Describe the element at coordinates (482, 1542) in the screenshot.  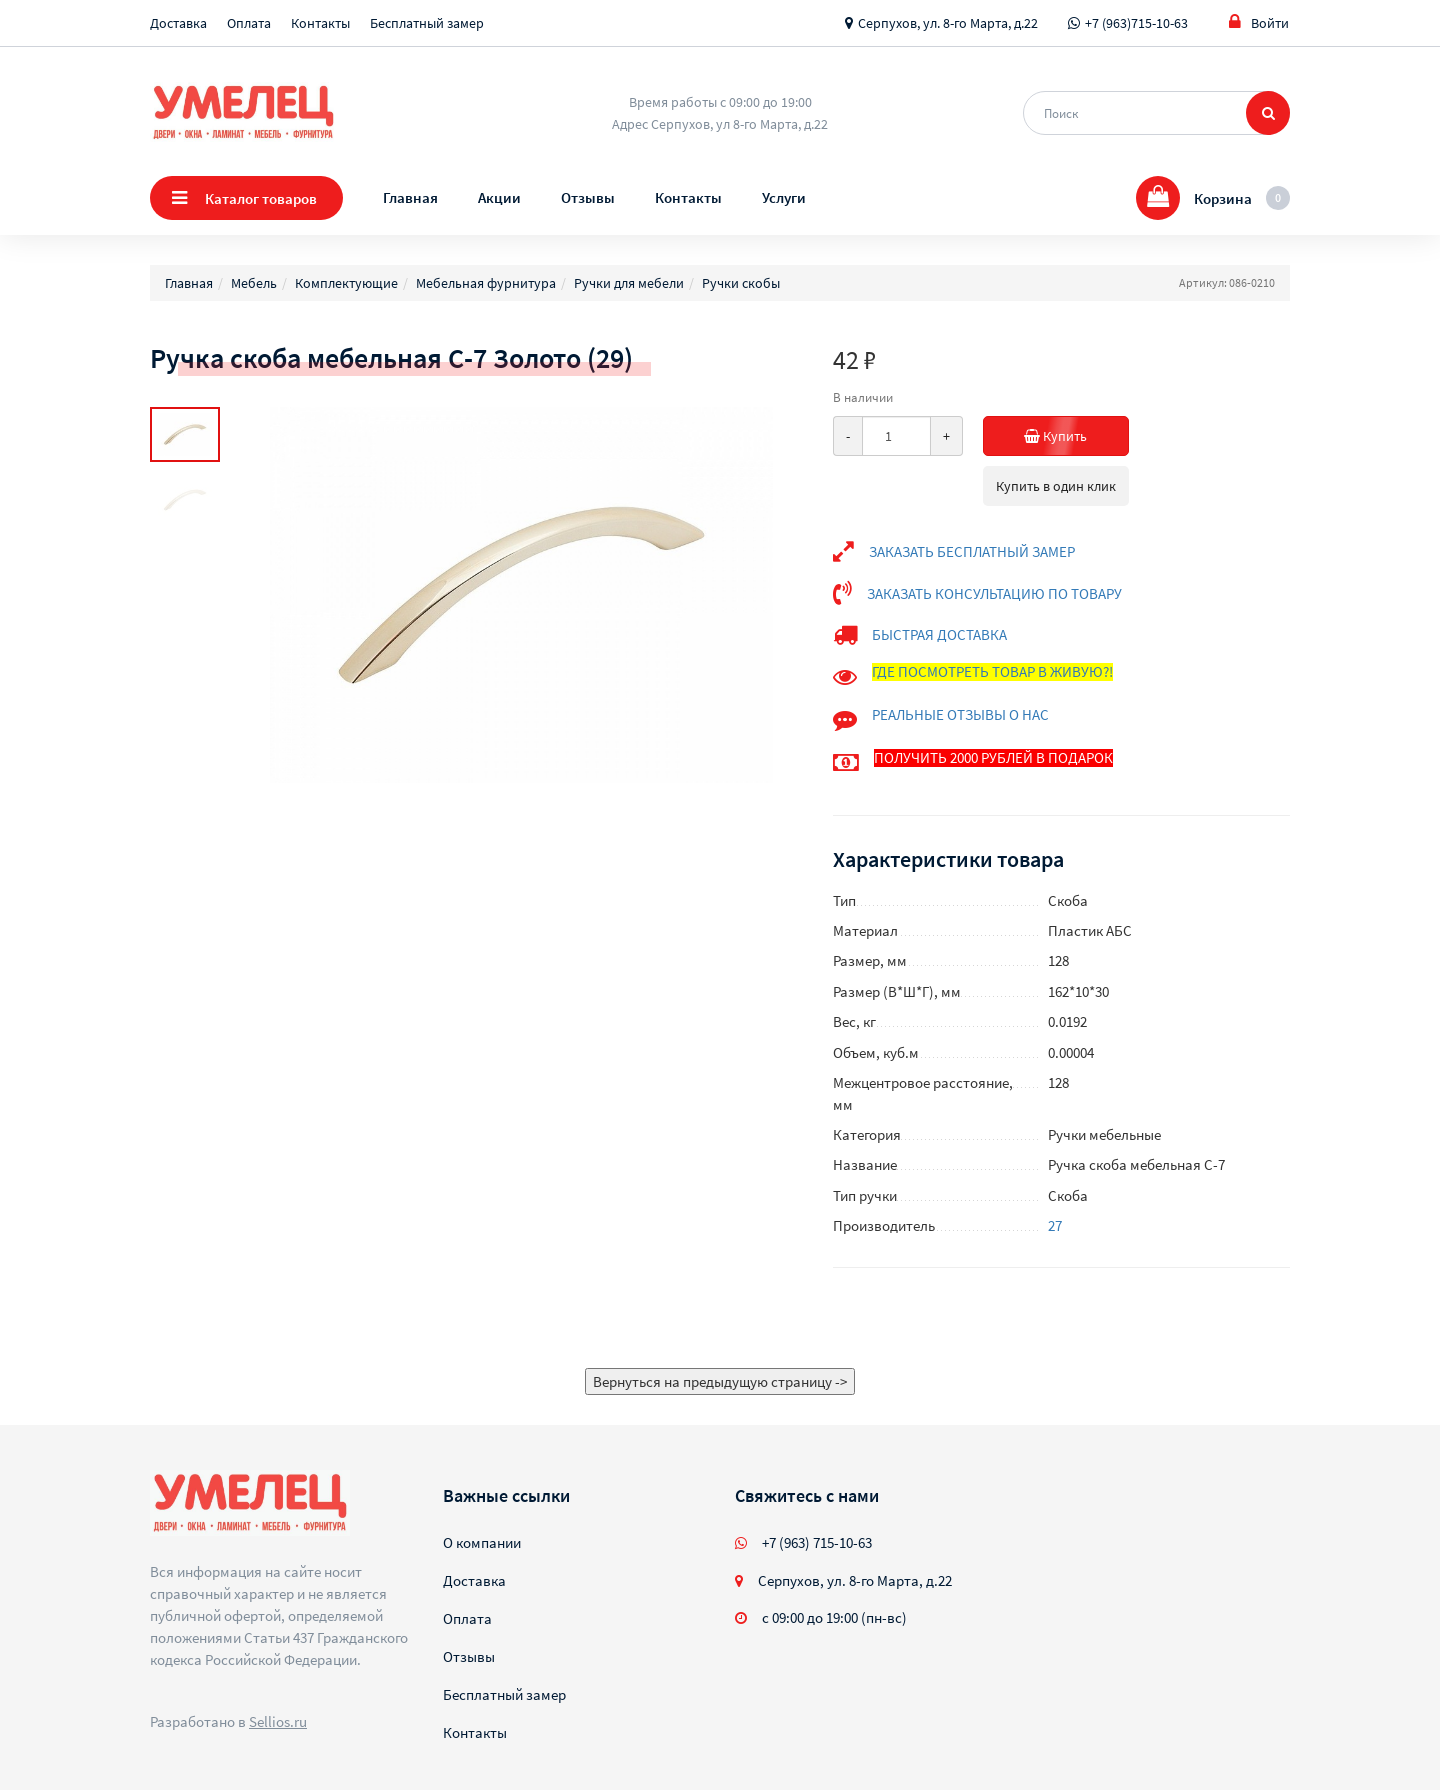
I see `О компании` at that location.